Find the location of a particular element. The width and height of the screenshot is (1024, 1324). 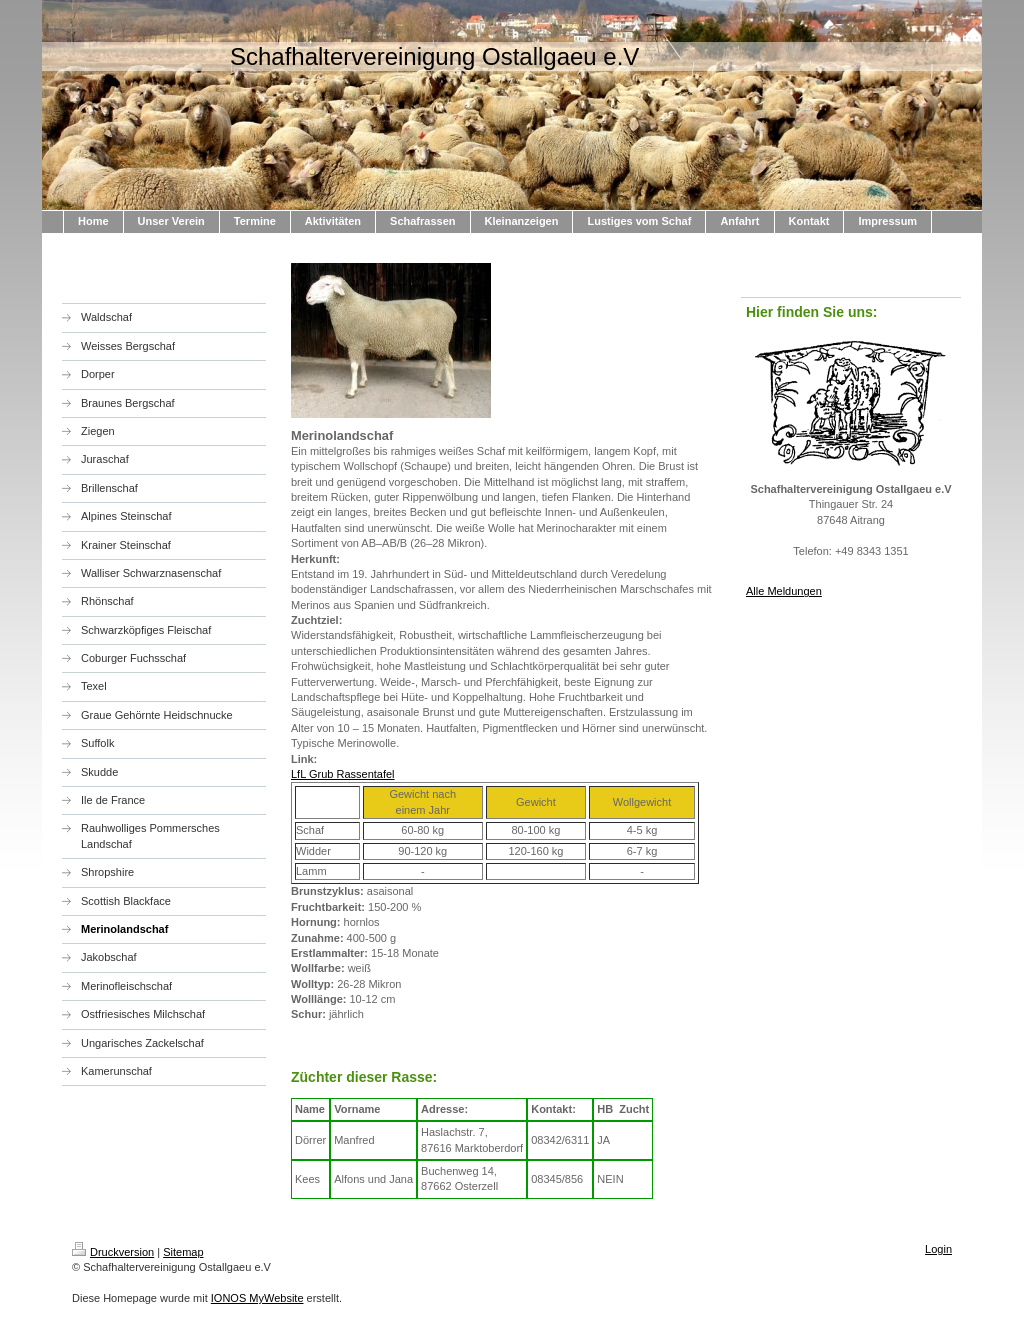

Druckversion is located at coordinates (113, 1252).